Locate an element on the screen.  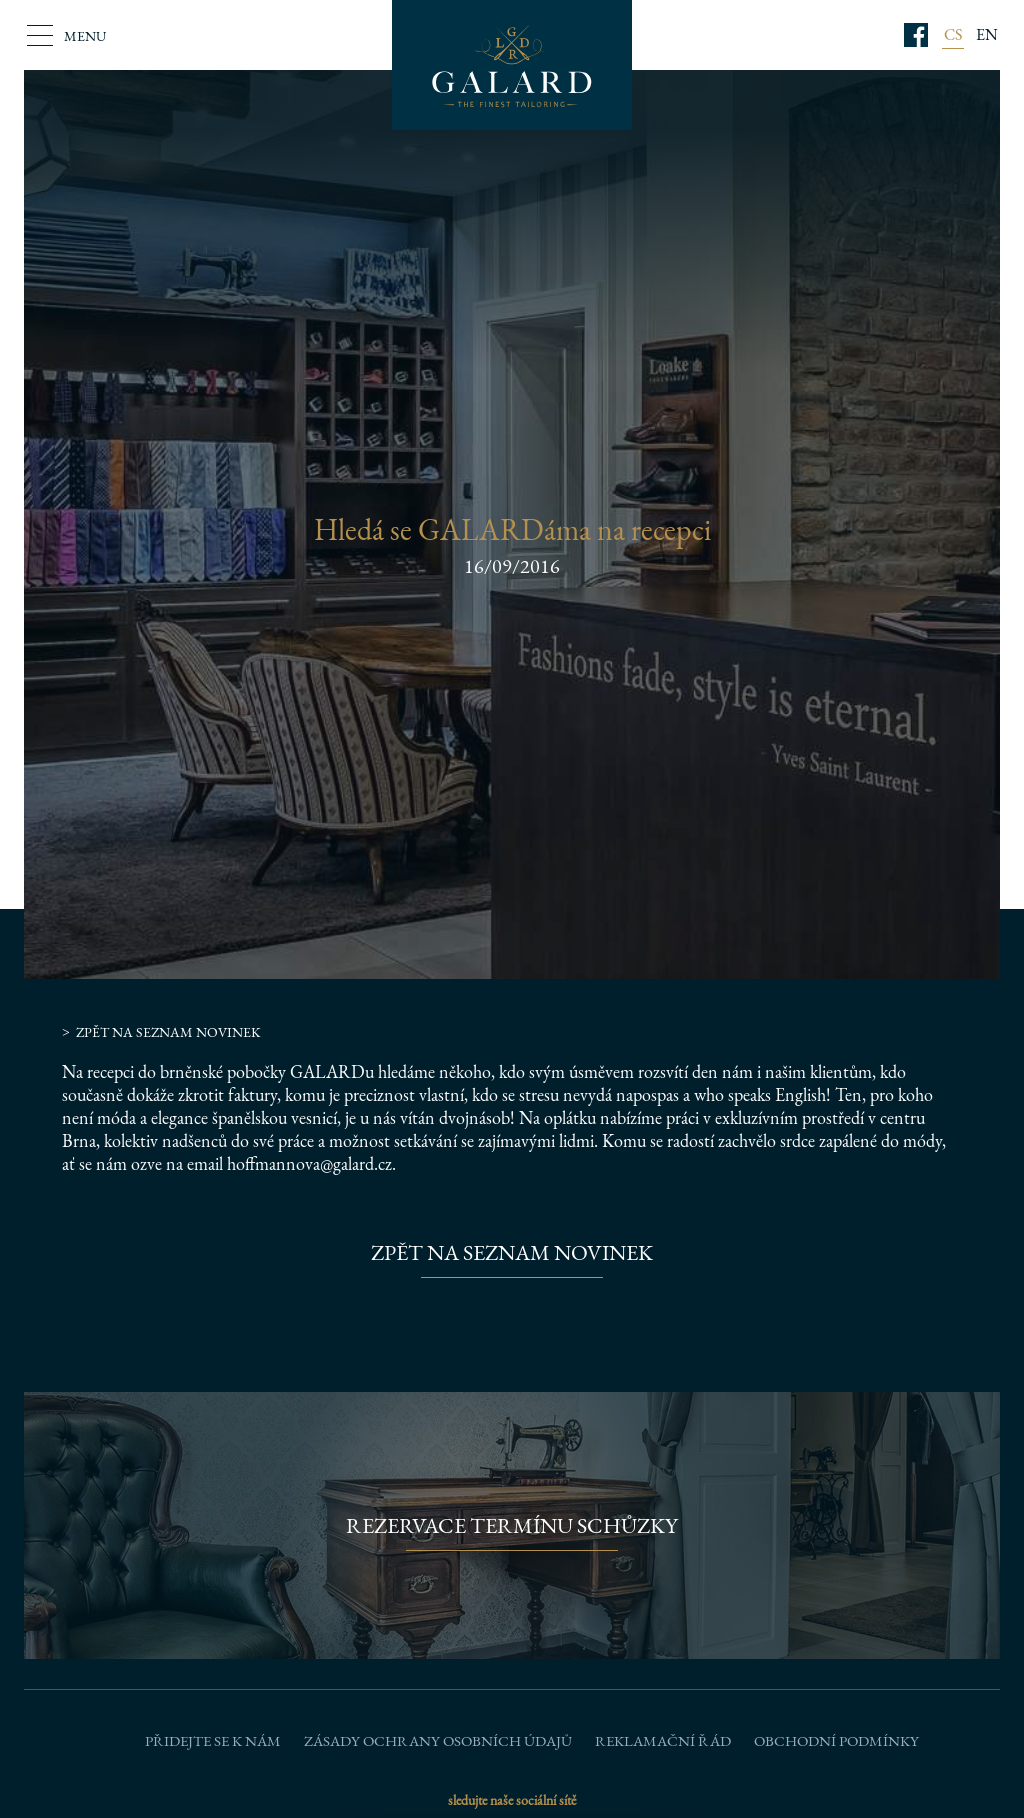
Reklamační řád is located at coordinates (663, 1740).